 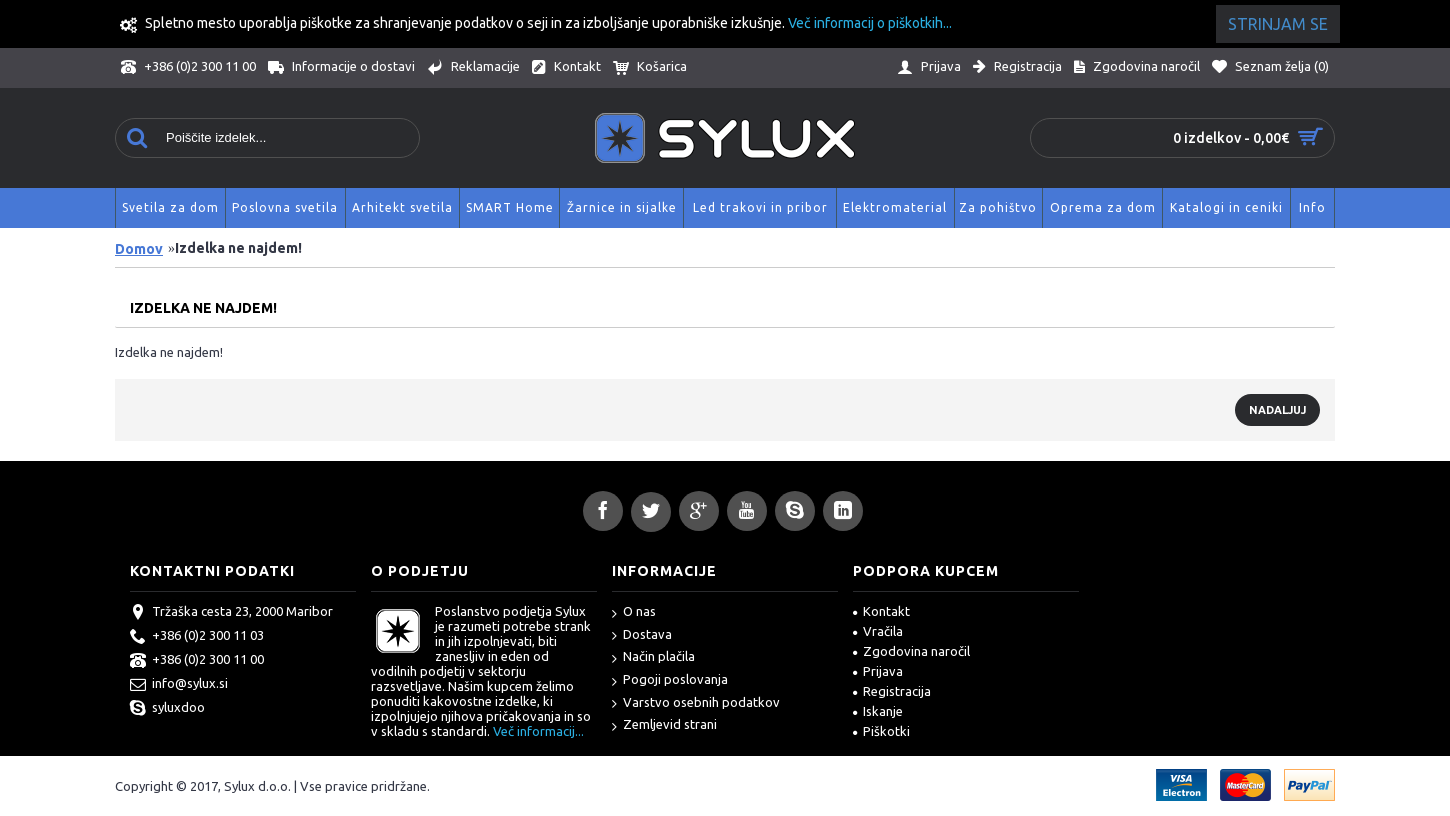 I want to click on Vračila, so click(x=878, y=631).